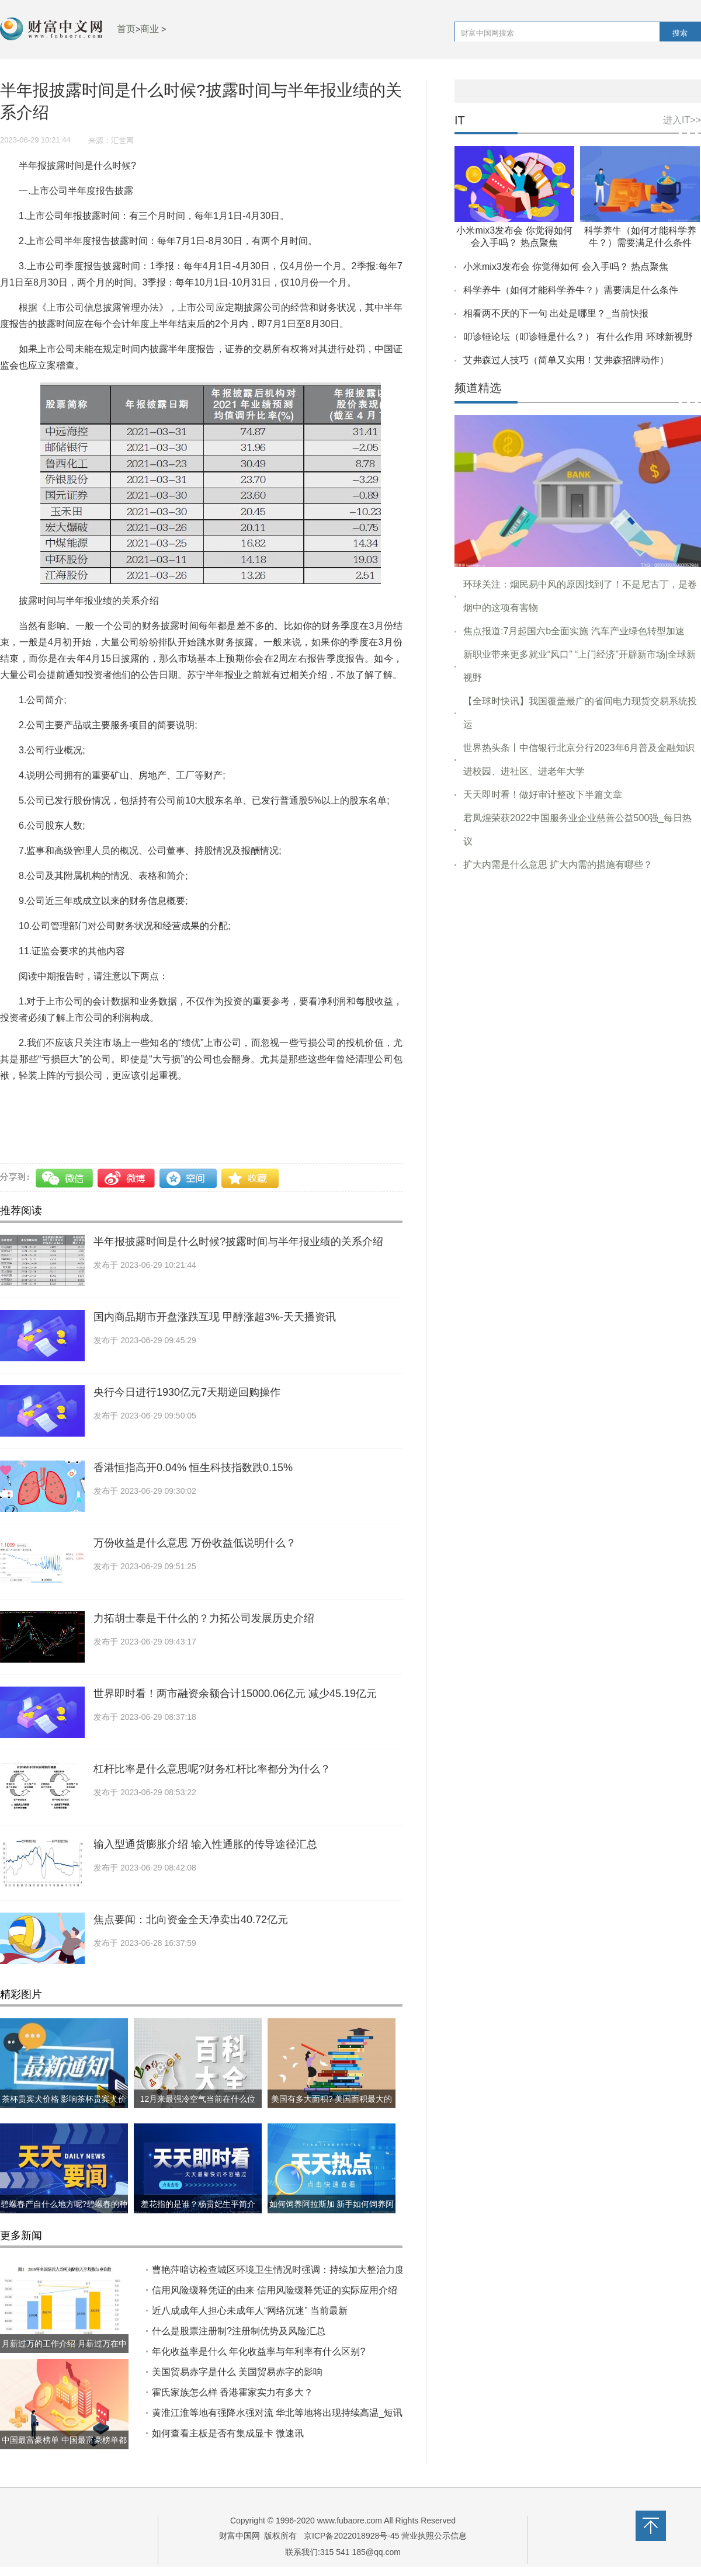  What do you see at coordinates (574, 631) in the screenshot?
I see `焦点报道:7月起国六b全面实施 汽车产业绿色转型加速` at bounding box center [574, 631].